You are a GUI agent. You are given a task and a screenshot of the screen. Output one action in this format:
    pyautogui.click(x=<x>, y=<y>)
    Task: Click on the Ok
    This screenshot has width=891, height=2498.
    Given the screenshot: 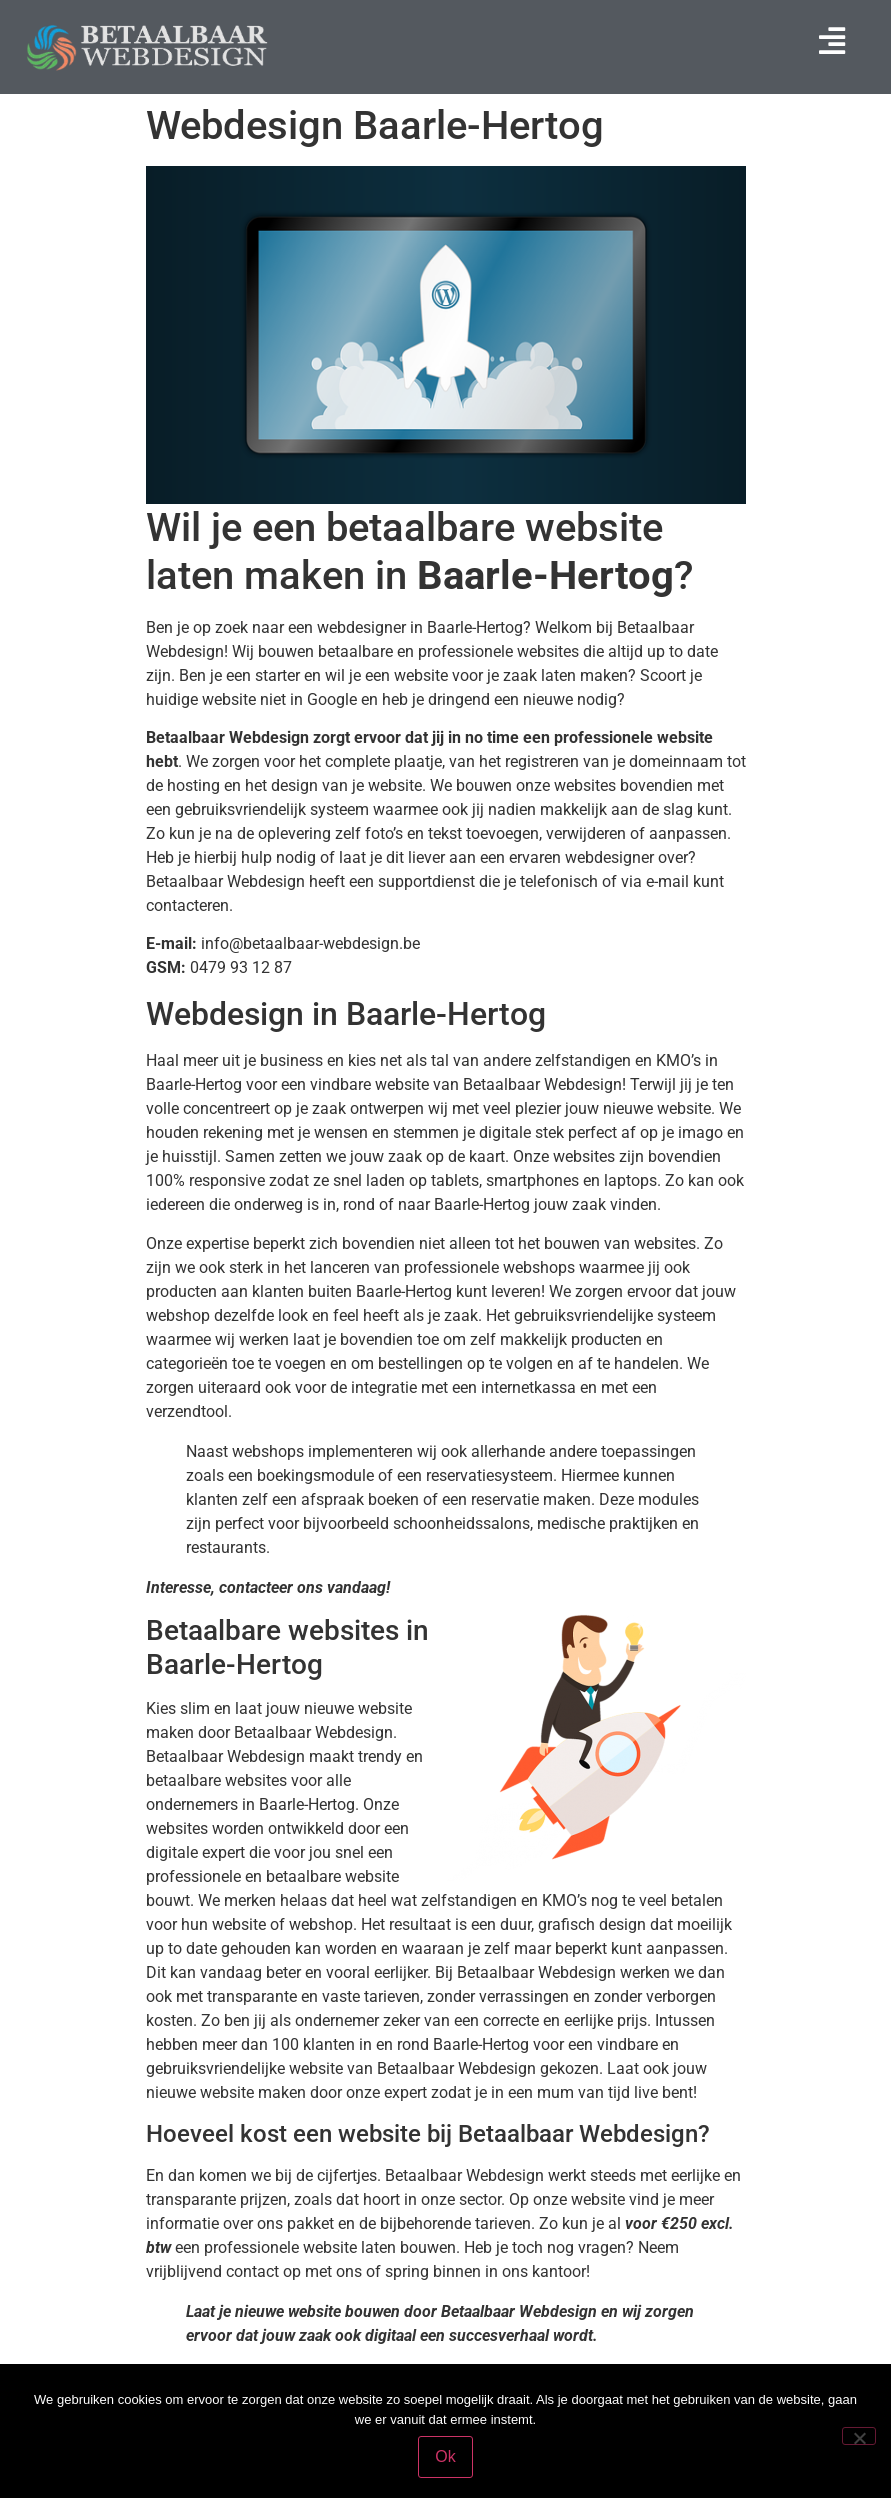 What is the action you would take?
    pyautogui.click(x=445, y=2456)
    